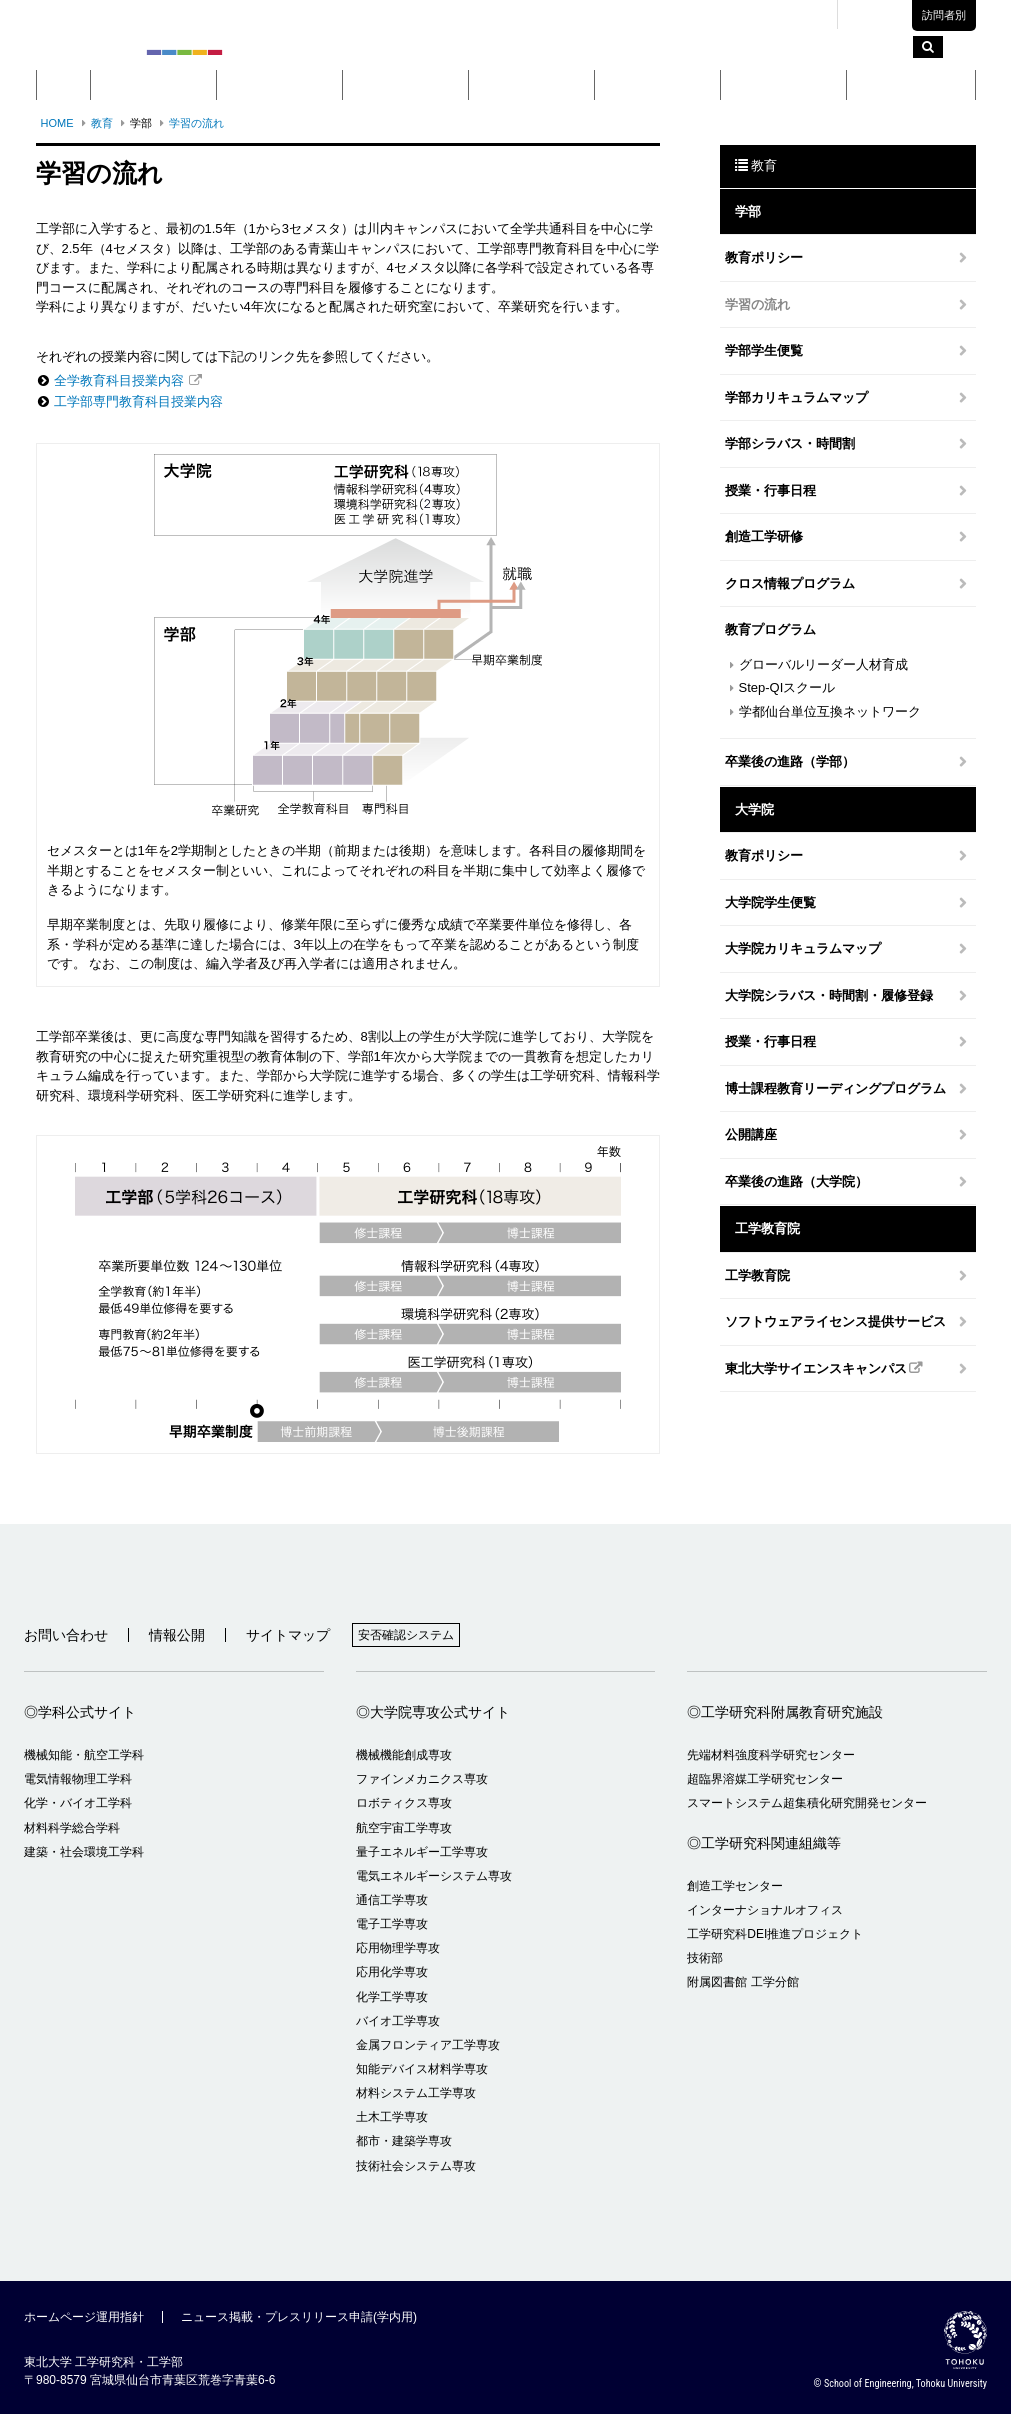 The height and width of the screenshot is (2414, 1011). What do you see at coordinates (416, 2166) in the screenshot?
I see `技術社会システム専攻` at bounding box center [416, 2166].